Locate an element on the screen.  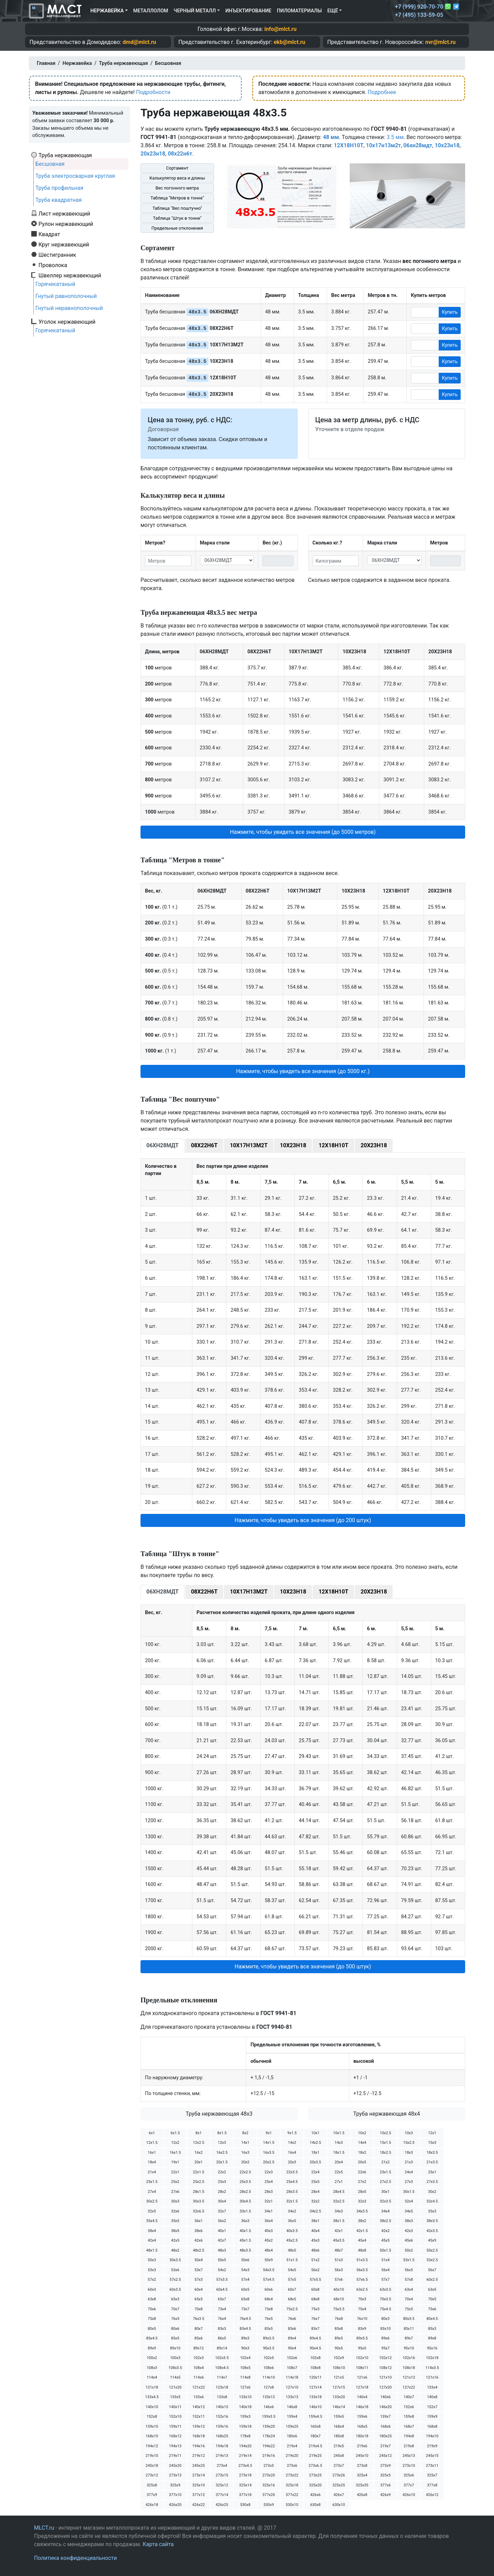
21х3.5 is located at coordinates (432, 2162).